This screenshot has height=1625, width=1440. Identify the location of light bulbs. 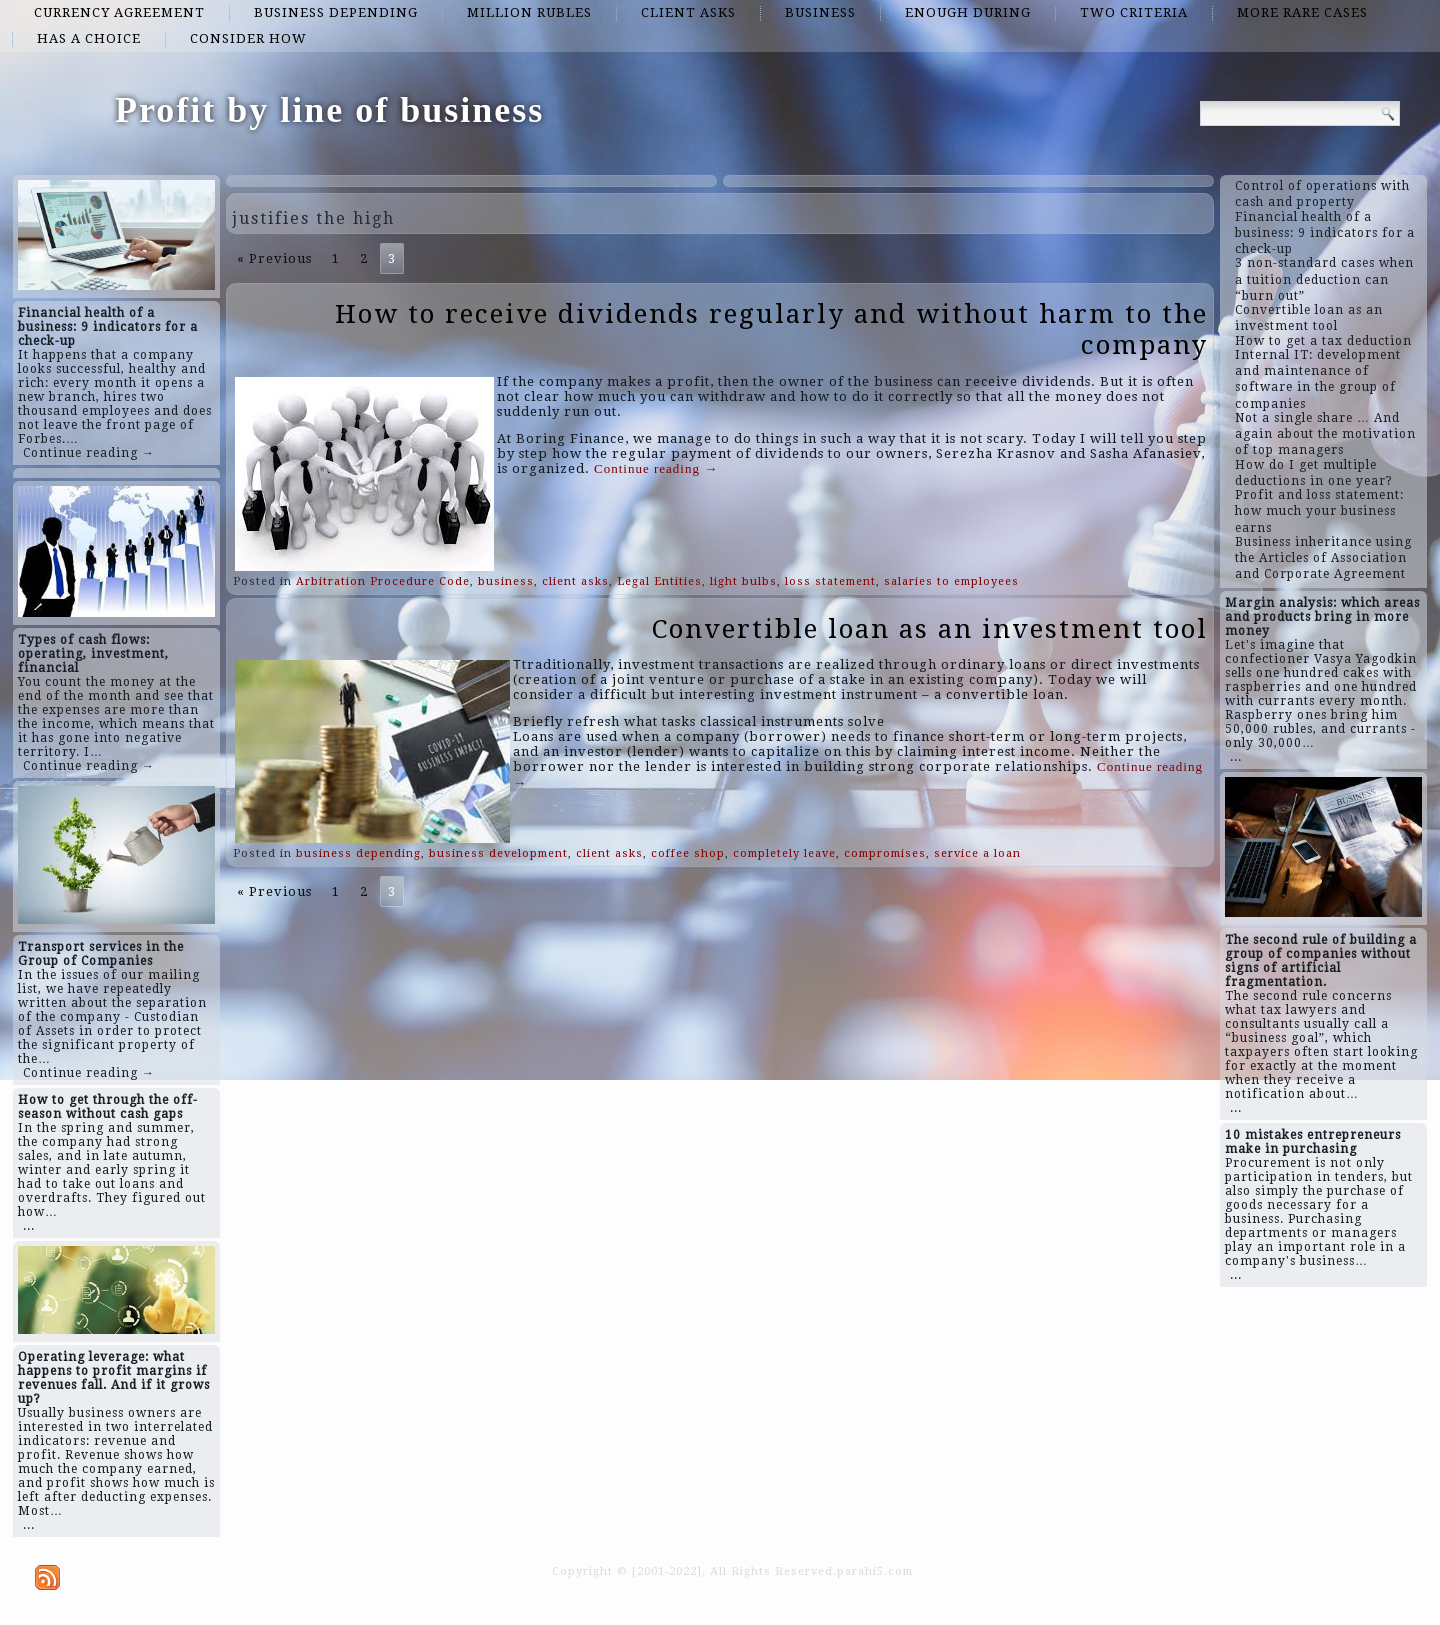
(743, 581).